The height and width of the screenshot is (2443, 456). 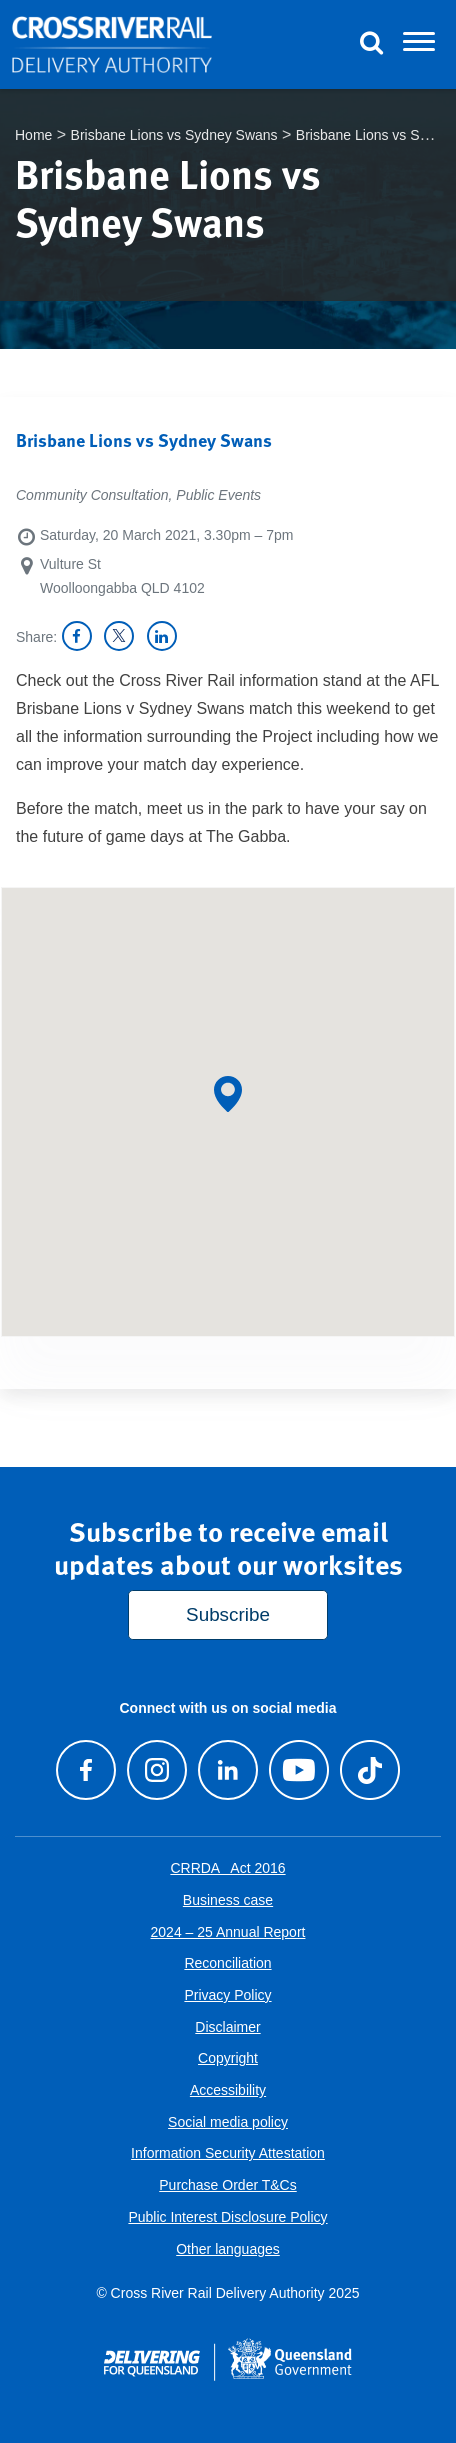 I want to click on [Toggle navigation], so click(x=419, y=45).